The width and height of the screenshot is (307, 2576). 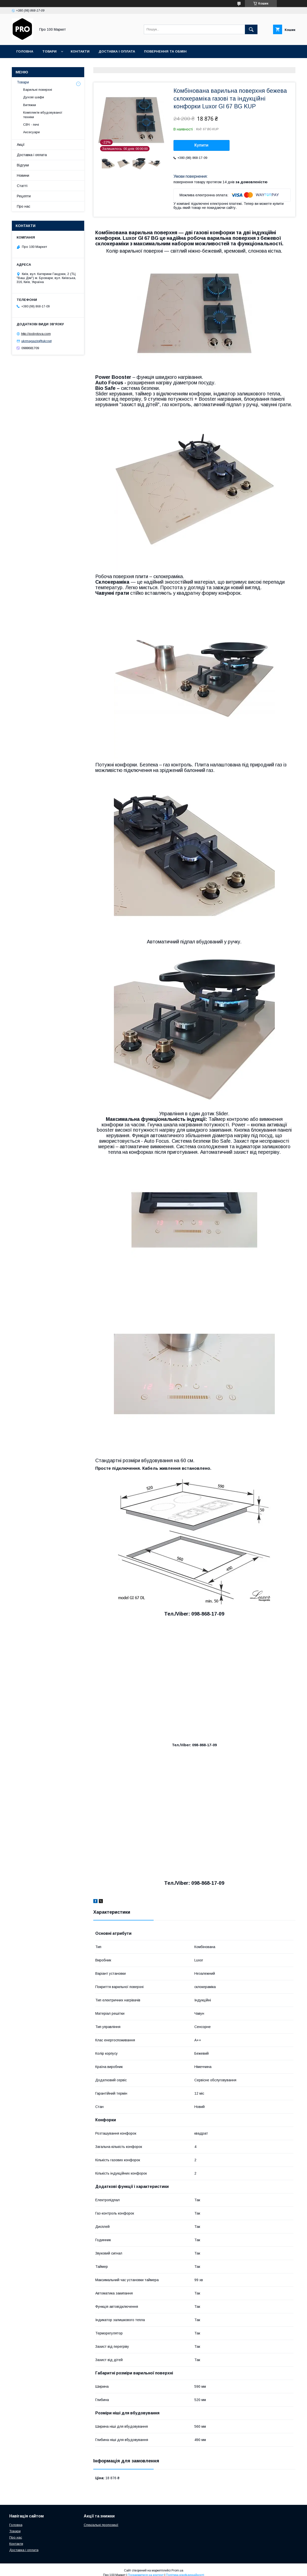 I want to click on СВЧ - печі, so click(x=31, y=124).